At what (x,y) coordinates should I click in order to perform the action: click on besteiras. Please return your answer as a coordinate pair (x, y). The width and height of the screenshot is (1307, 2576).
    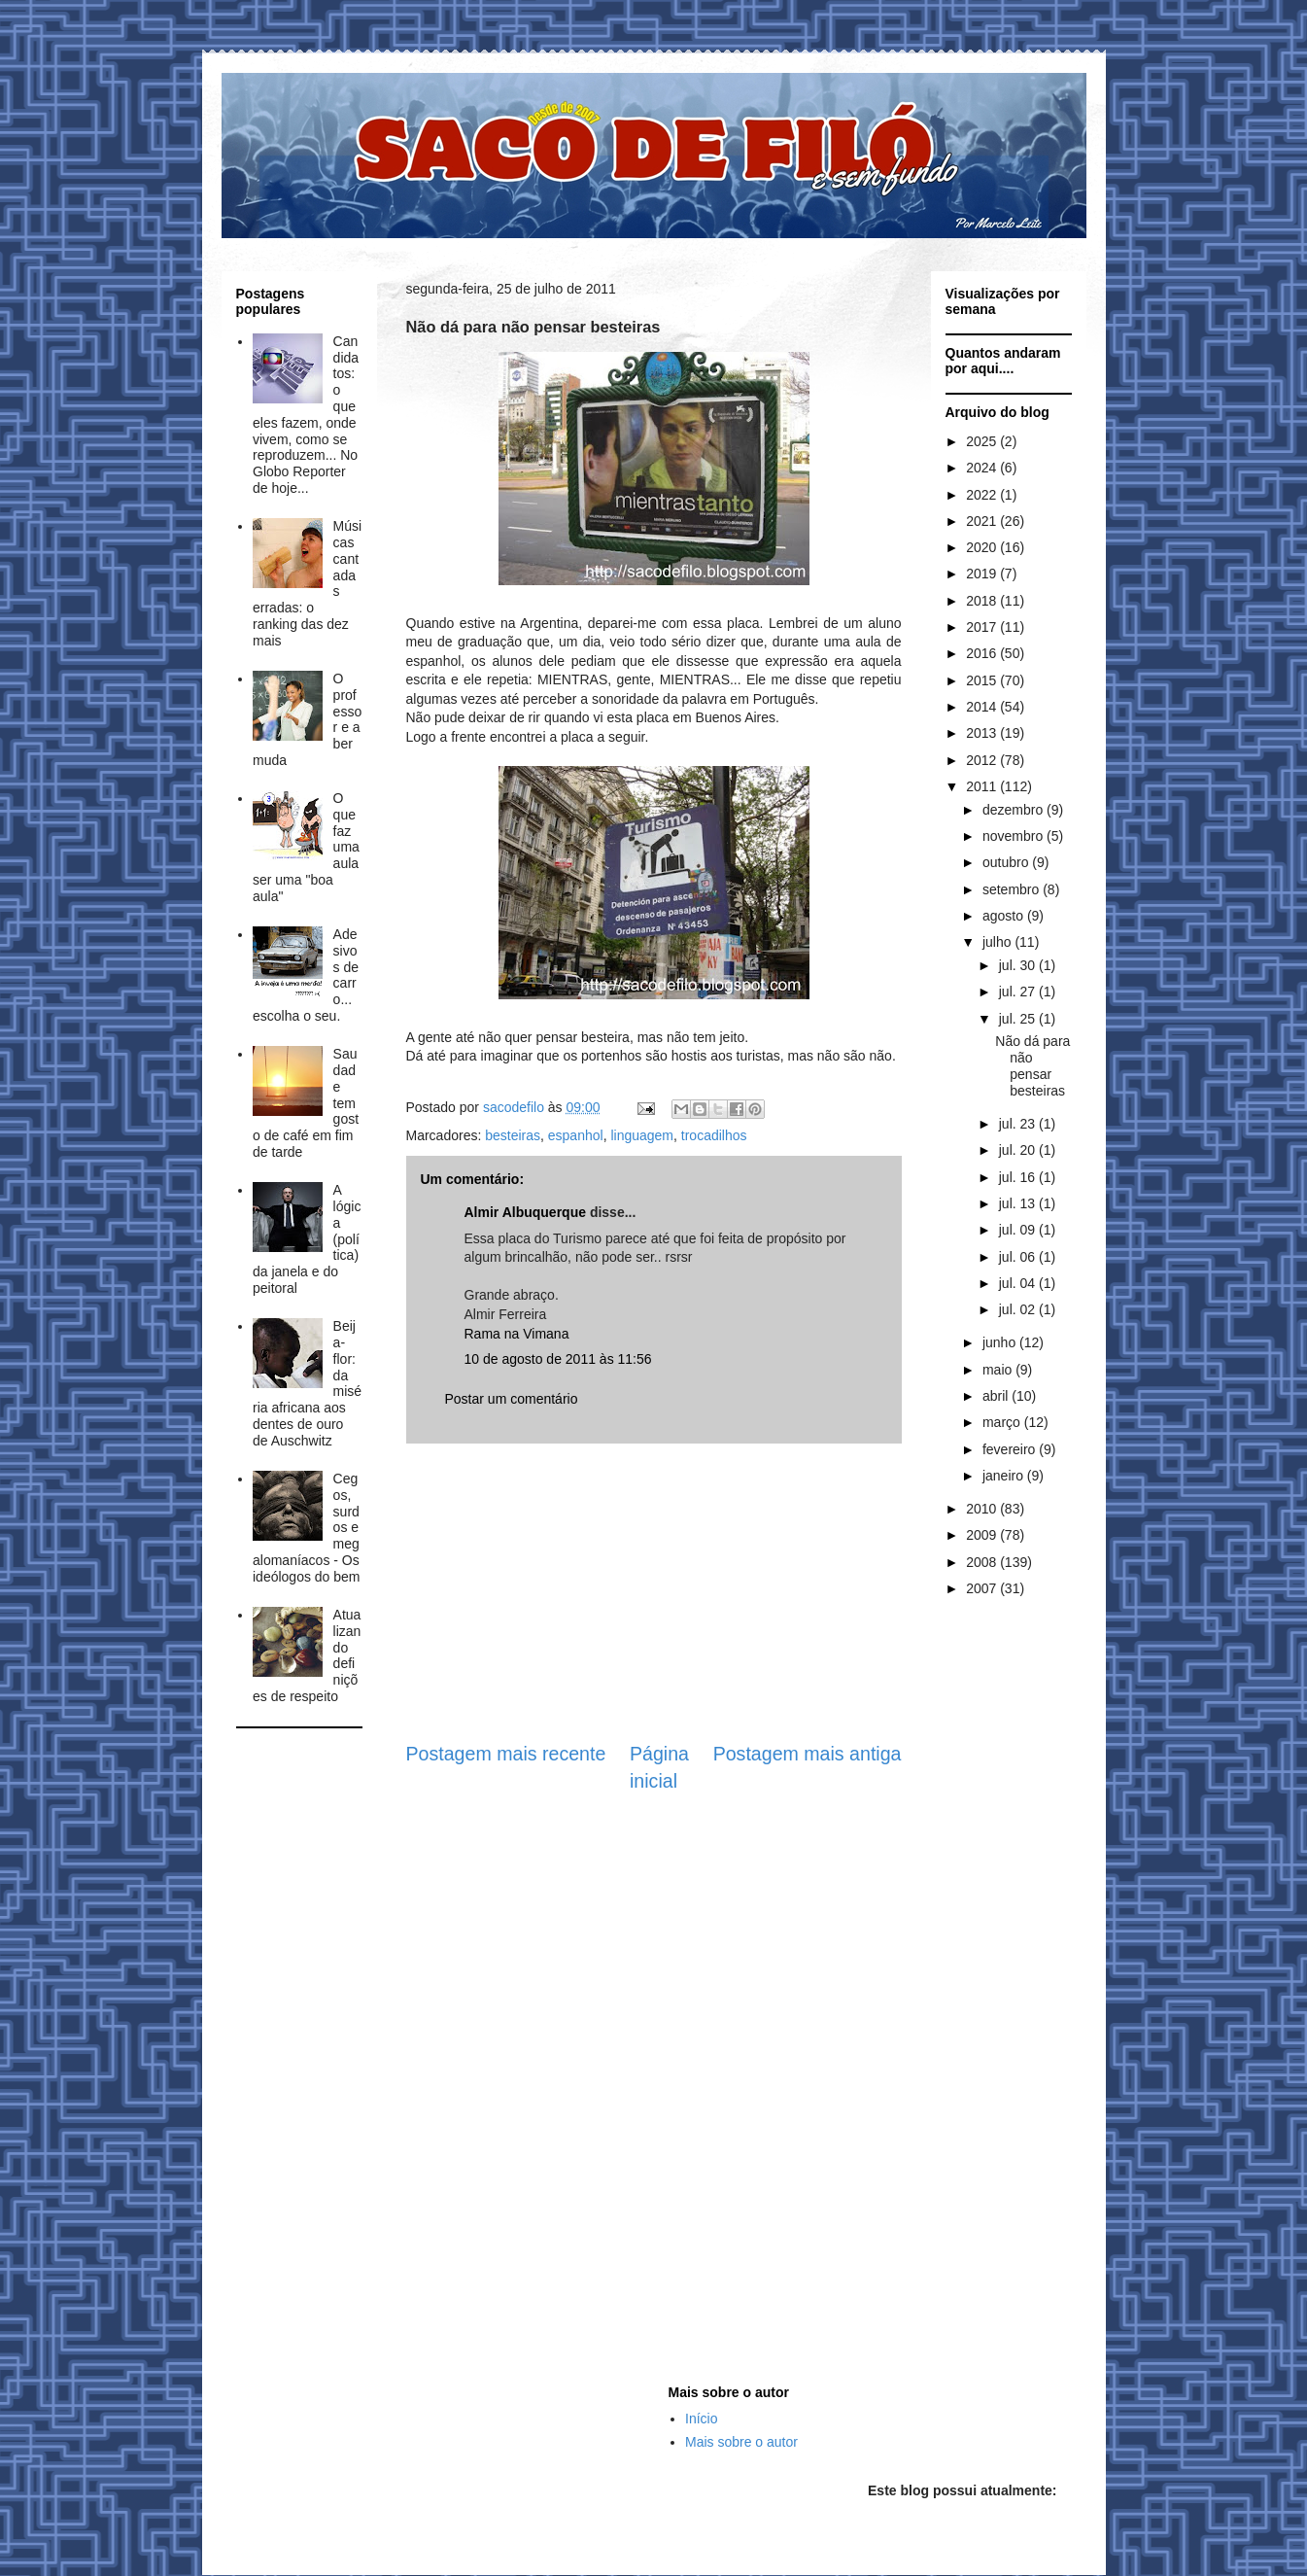
    Looking at the image, I should click on (512, 1135).